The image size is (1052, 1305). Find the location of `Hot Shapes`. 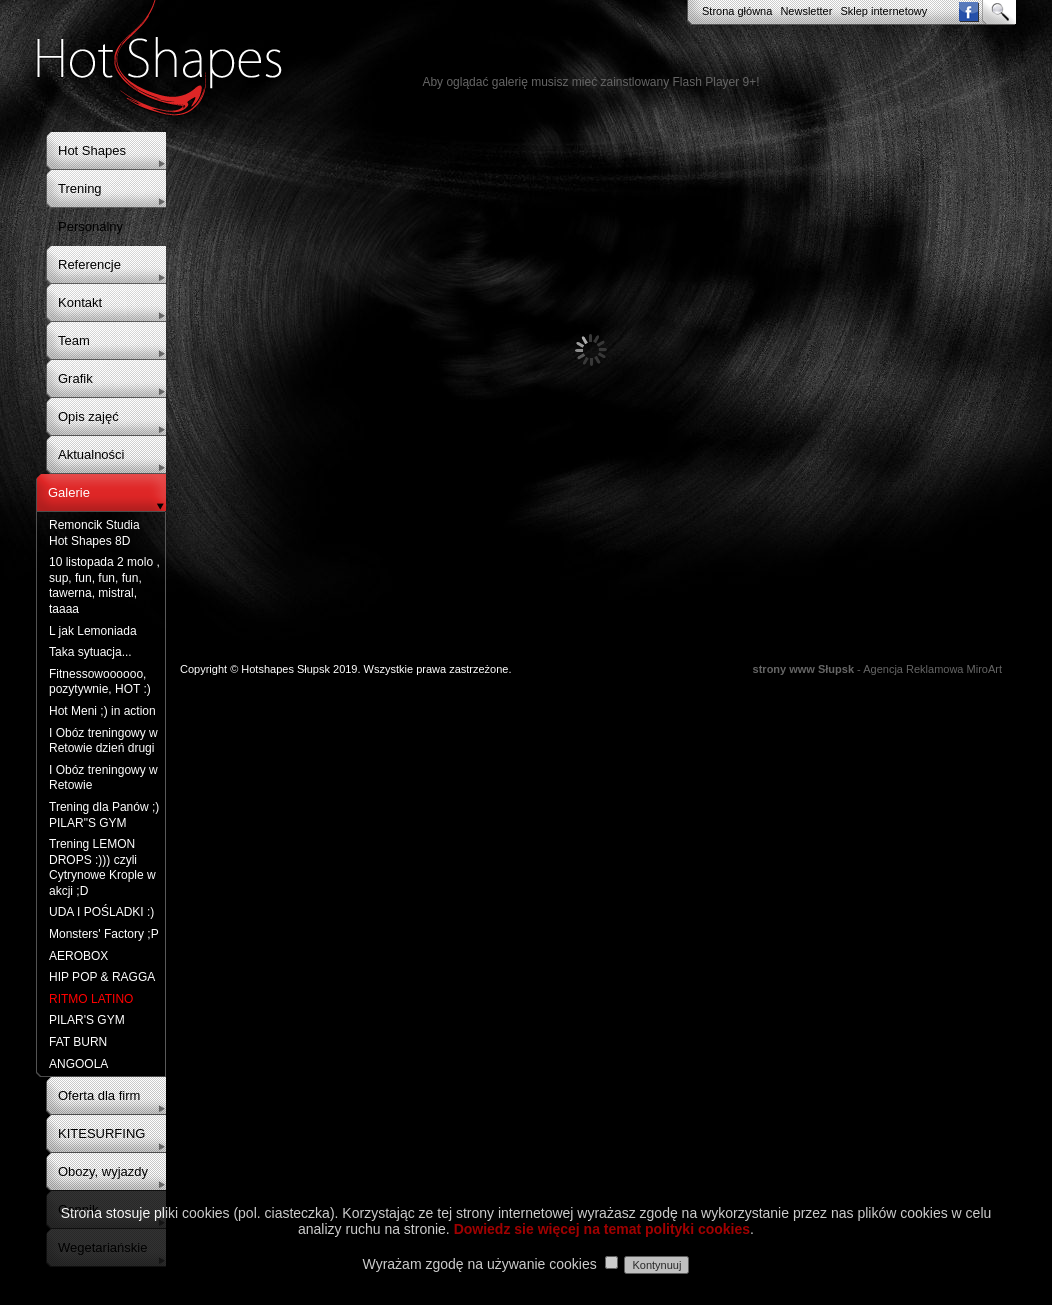

Hot Shapes is located at coordinates (92, 150).